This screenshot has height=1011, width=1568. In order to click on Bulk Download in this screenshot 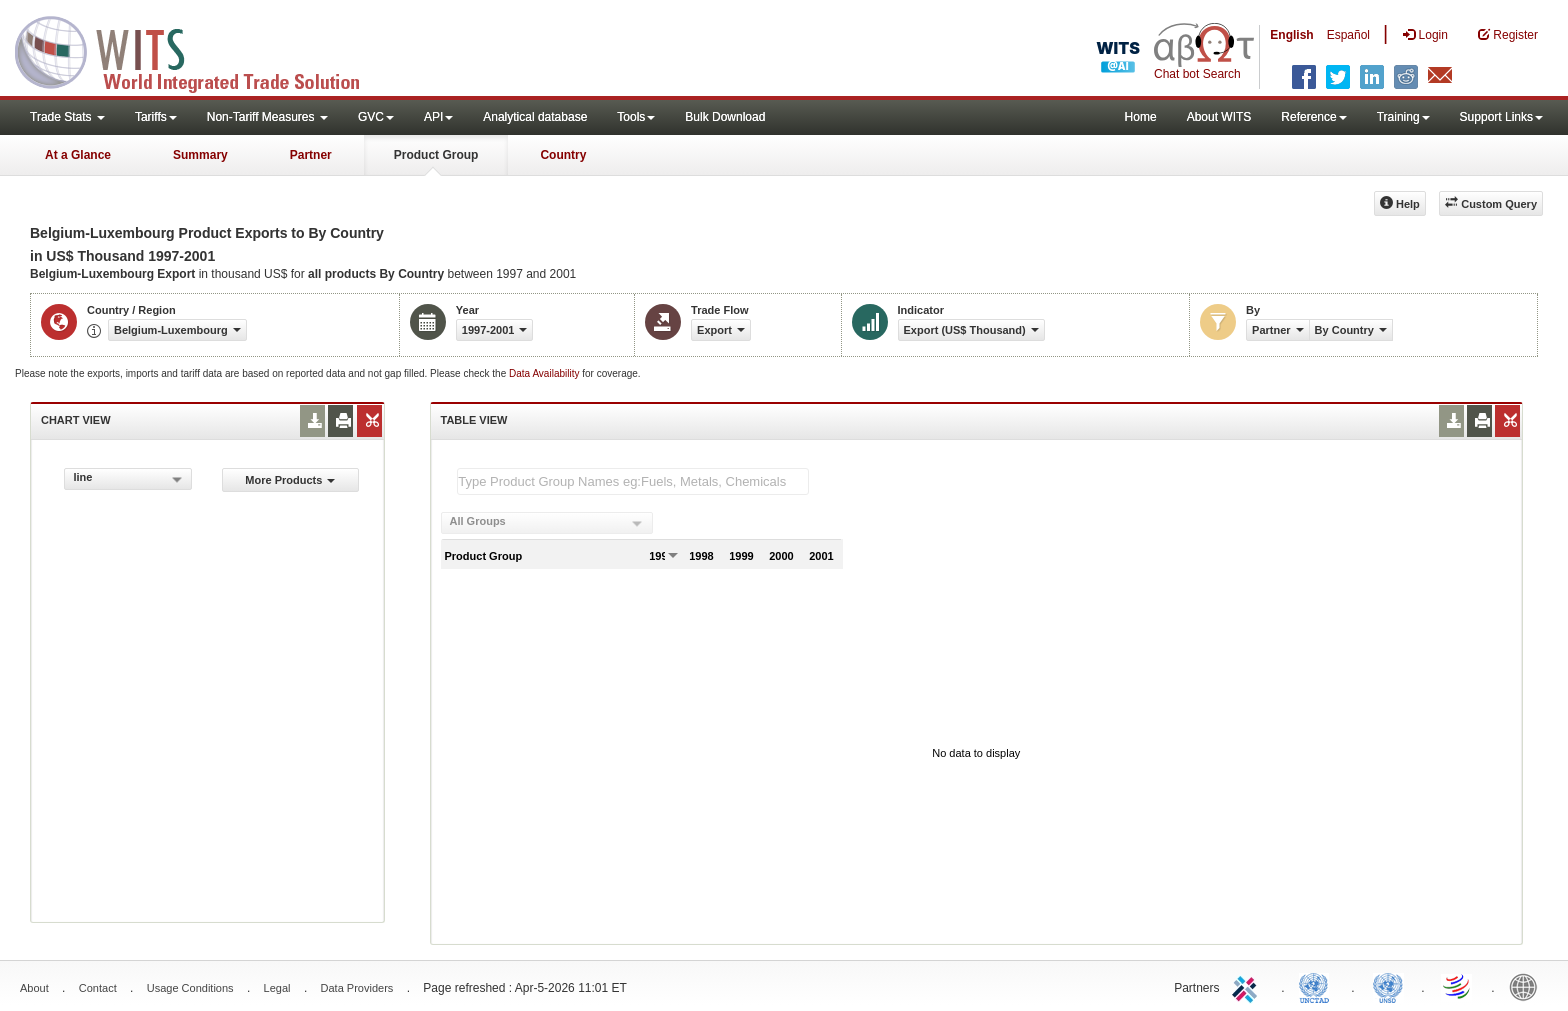, I will do `click(725, 117)`.